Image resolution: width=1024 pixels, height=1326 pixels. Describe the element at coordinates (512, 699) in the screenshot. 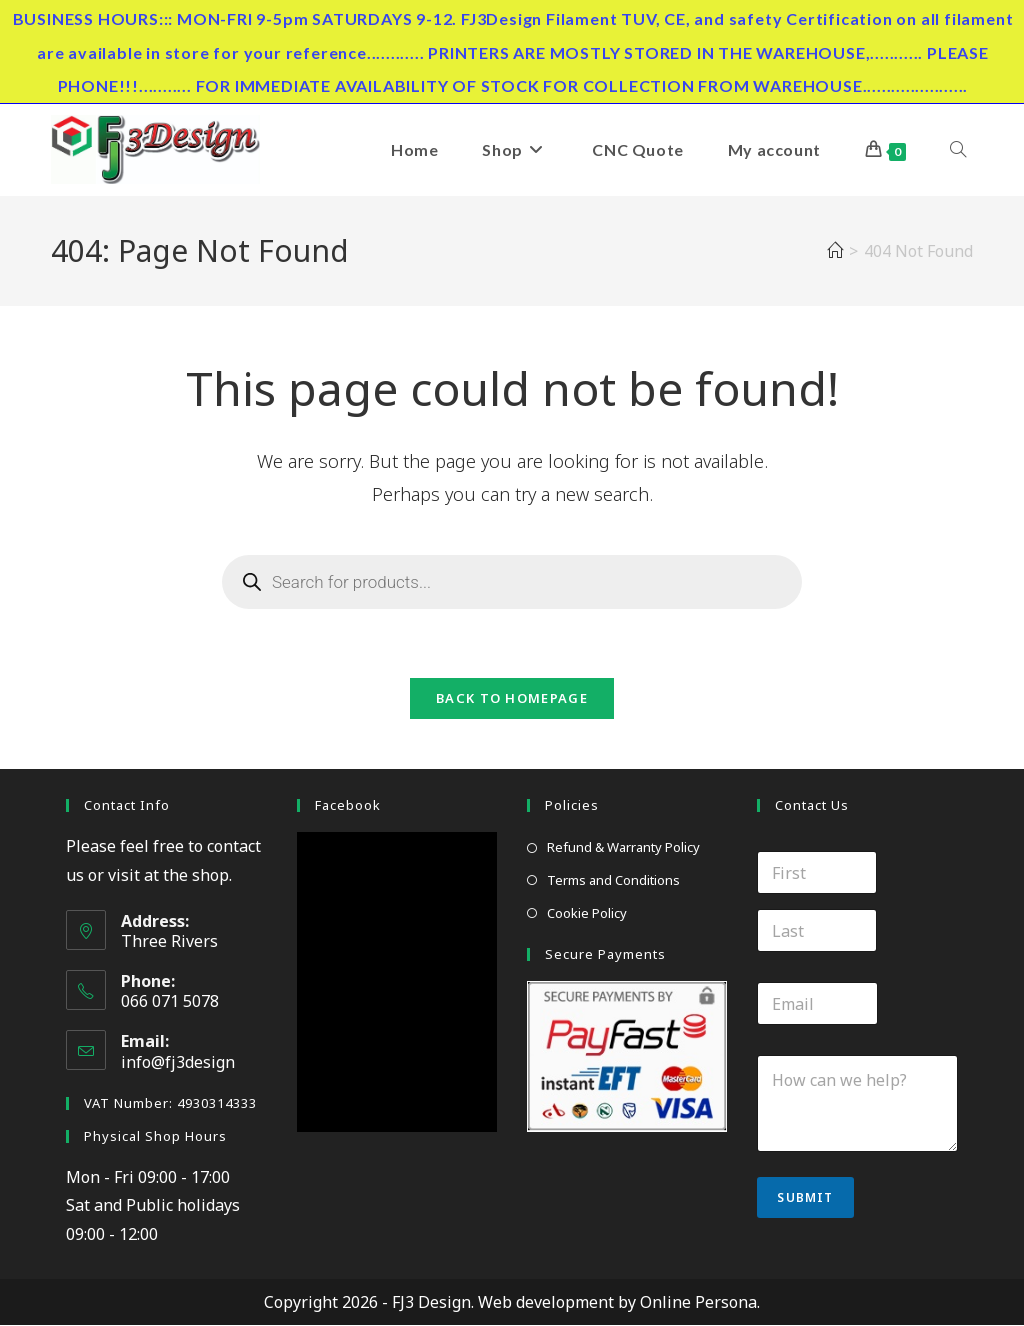

I see `Back To Homepage` at that location.